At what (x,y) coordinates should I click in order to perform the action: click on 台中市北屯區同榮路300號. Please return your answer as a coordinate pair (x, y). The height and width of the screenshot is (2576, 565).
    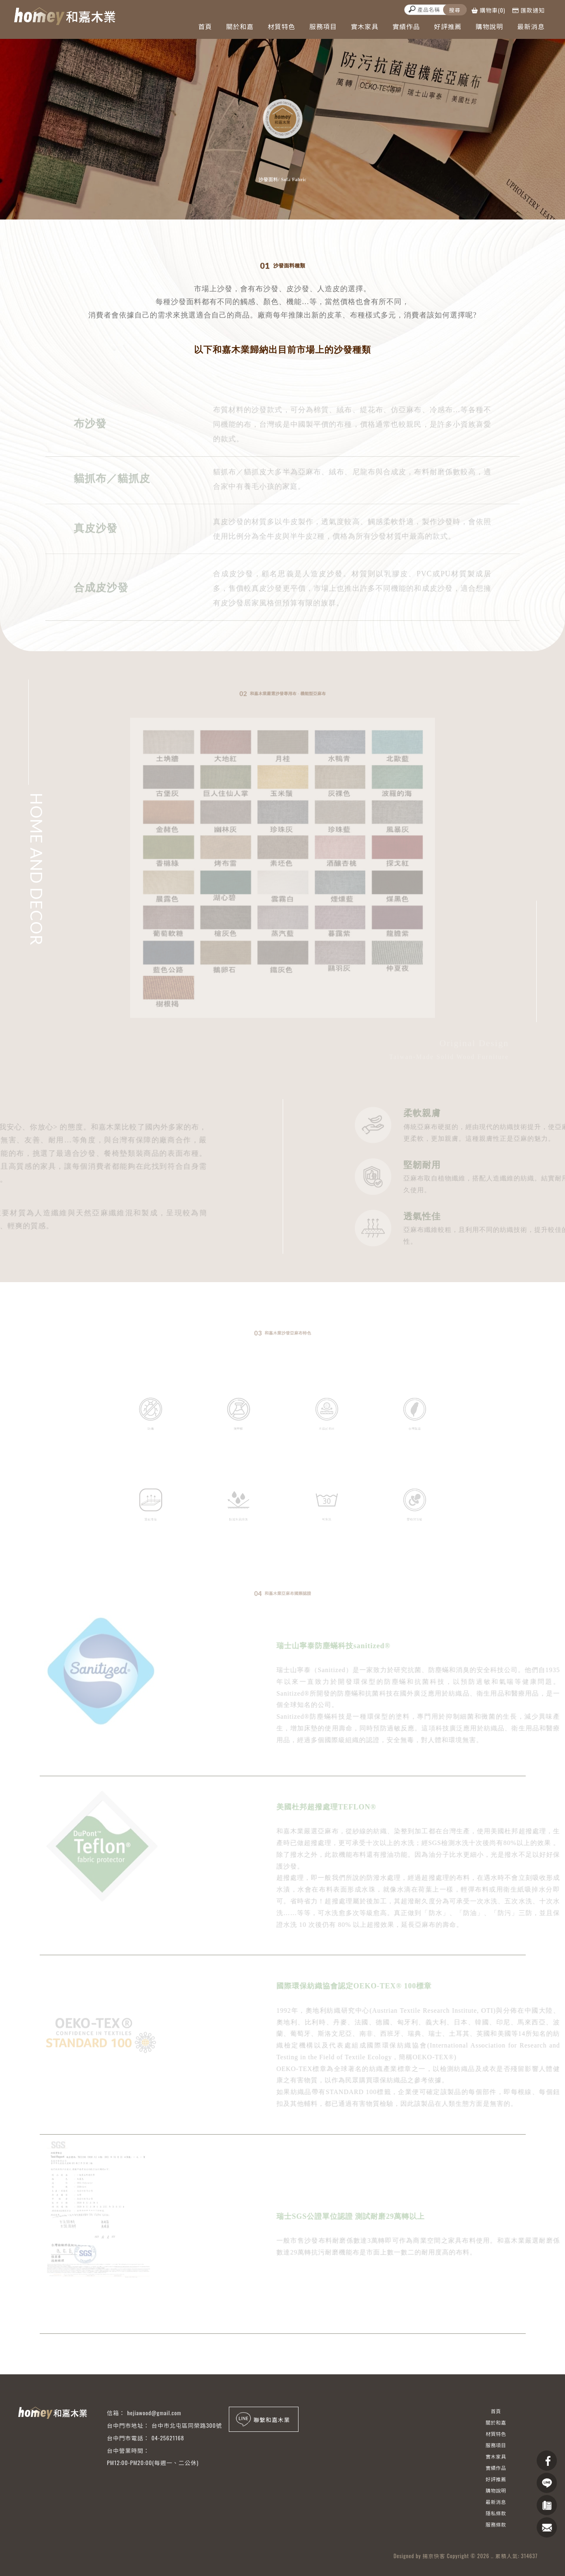
    Looking at the image, I should click on (186, 2425).